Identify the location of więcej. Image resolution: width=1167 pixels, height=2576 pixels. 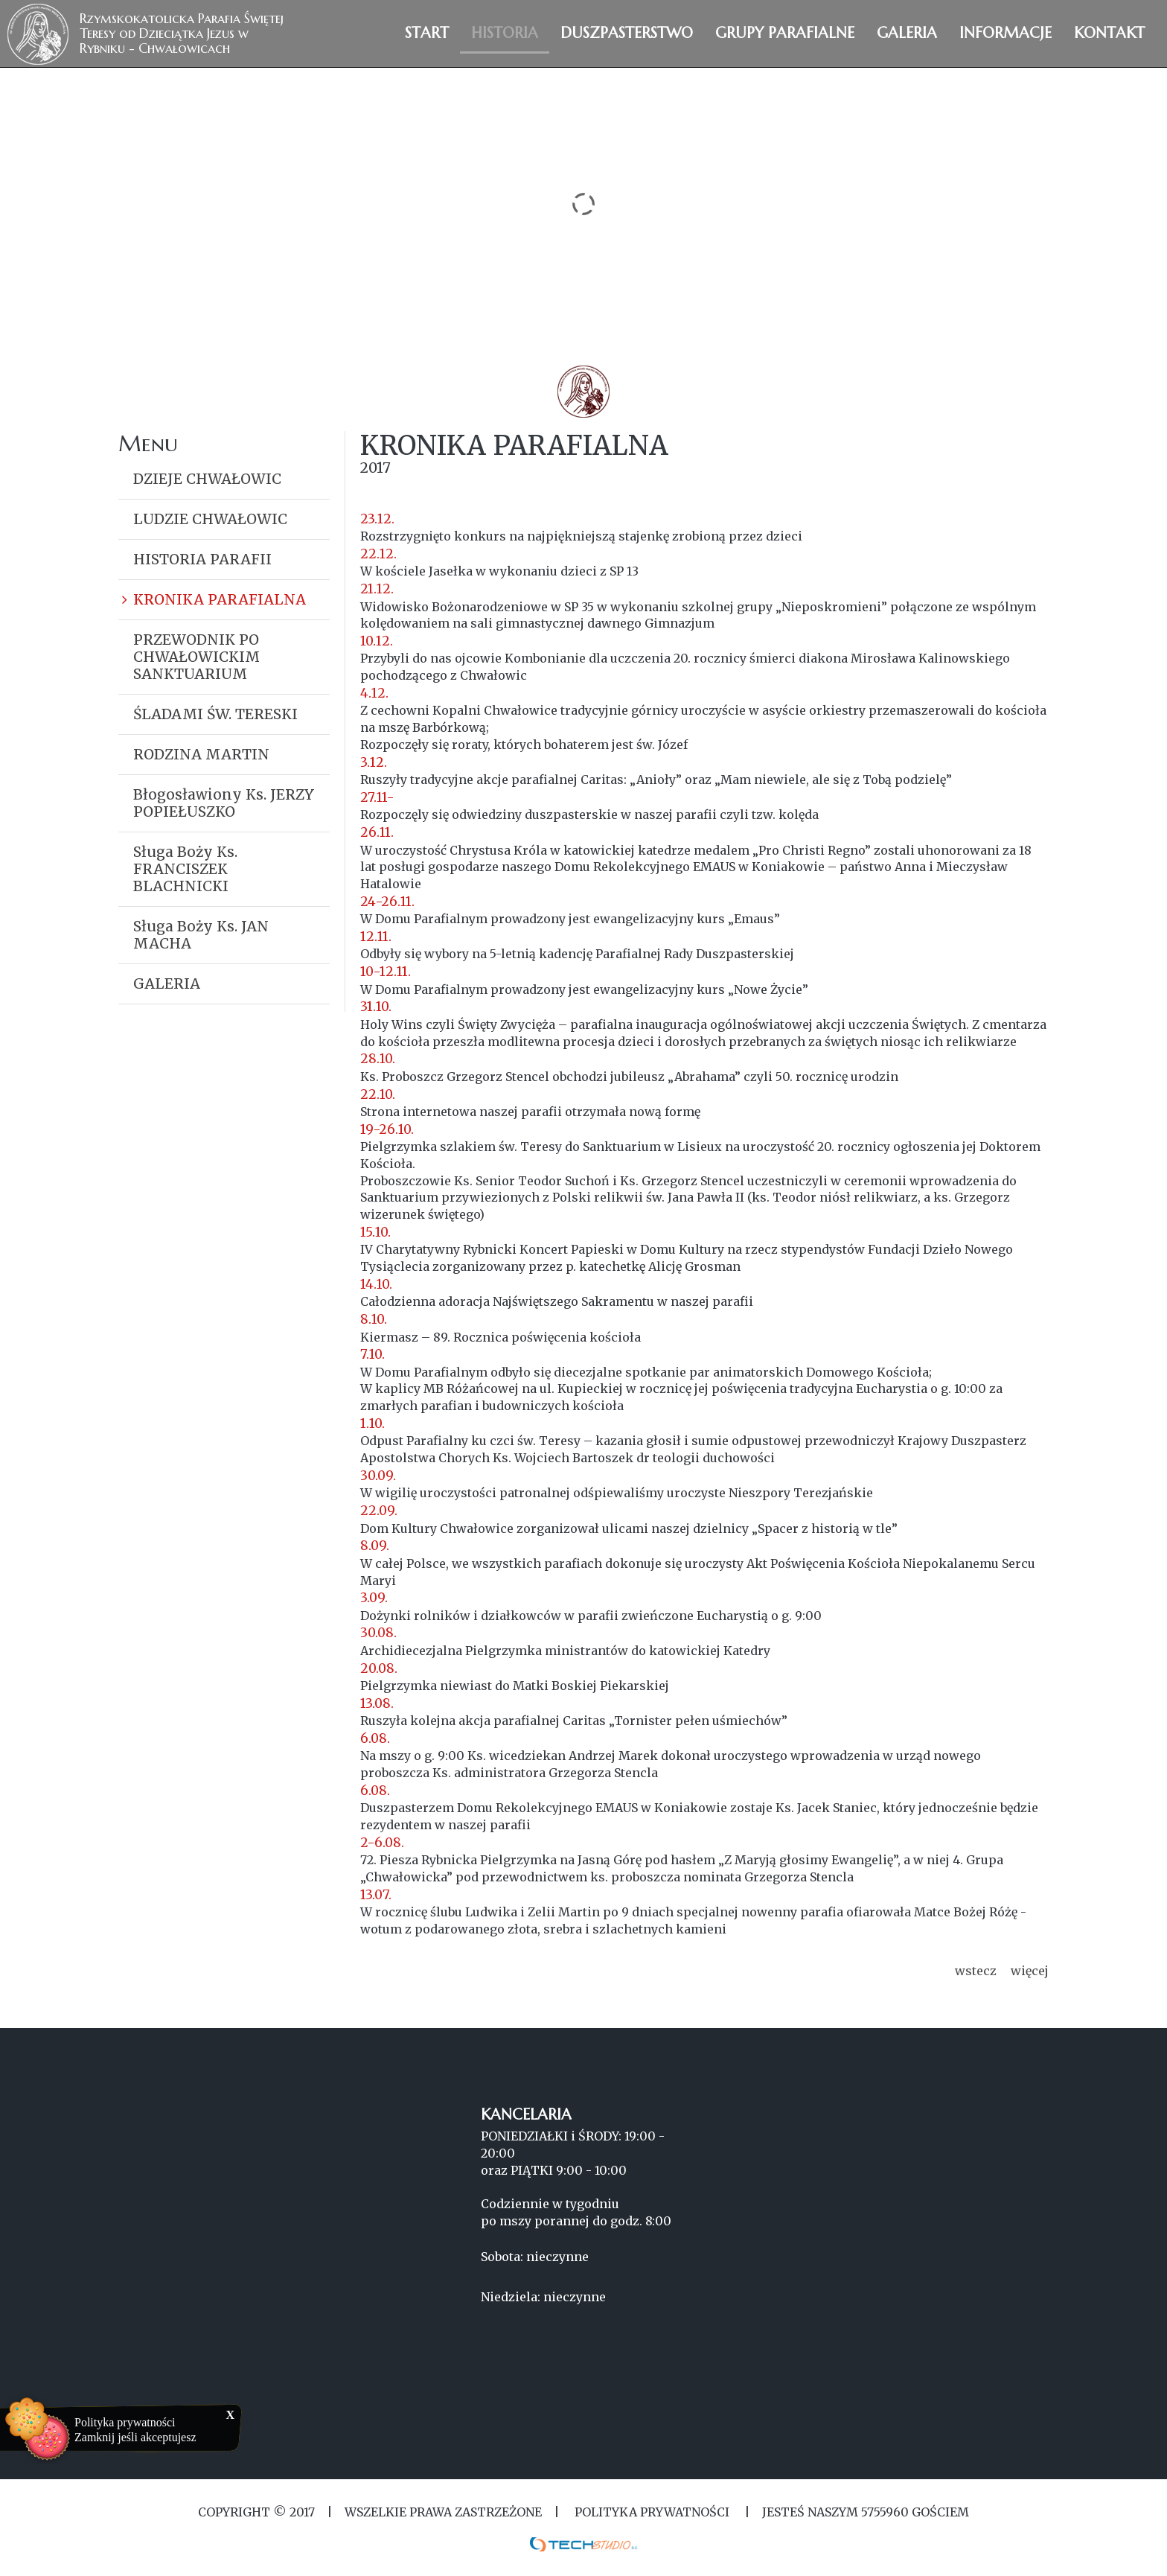
(1030, 1970).